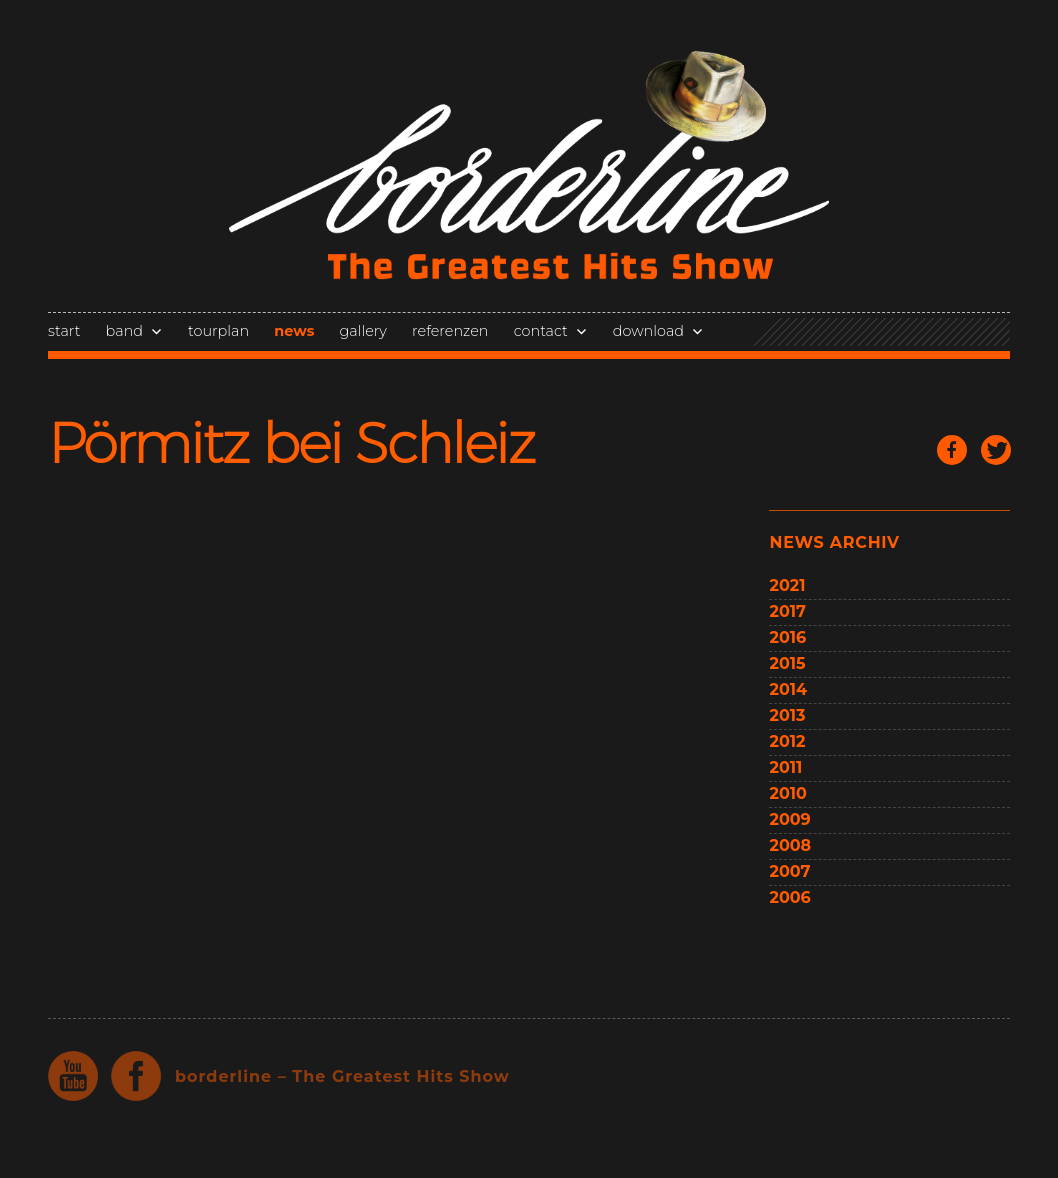 The image size is (1058, 1178). What do you see at coordinates (834, 542) in the screenshot?
I see `news archiv` at bounding box center [834, 542].